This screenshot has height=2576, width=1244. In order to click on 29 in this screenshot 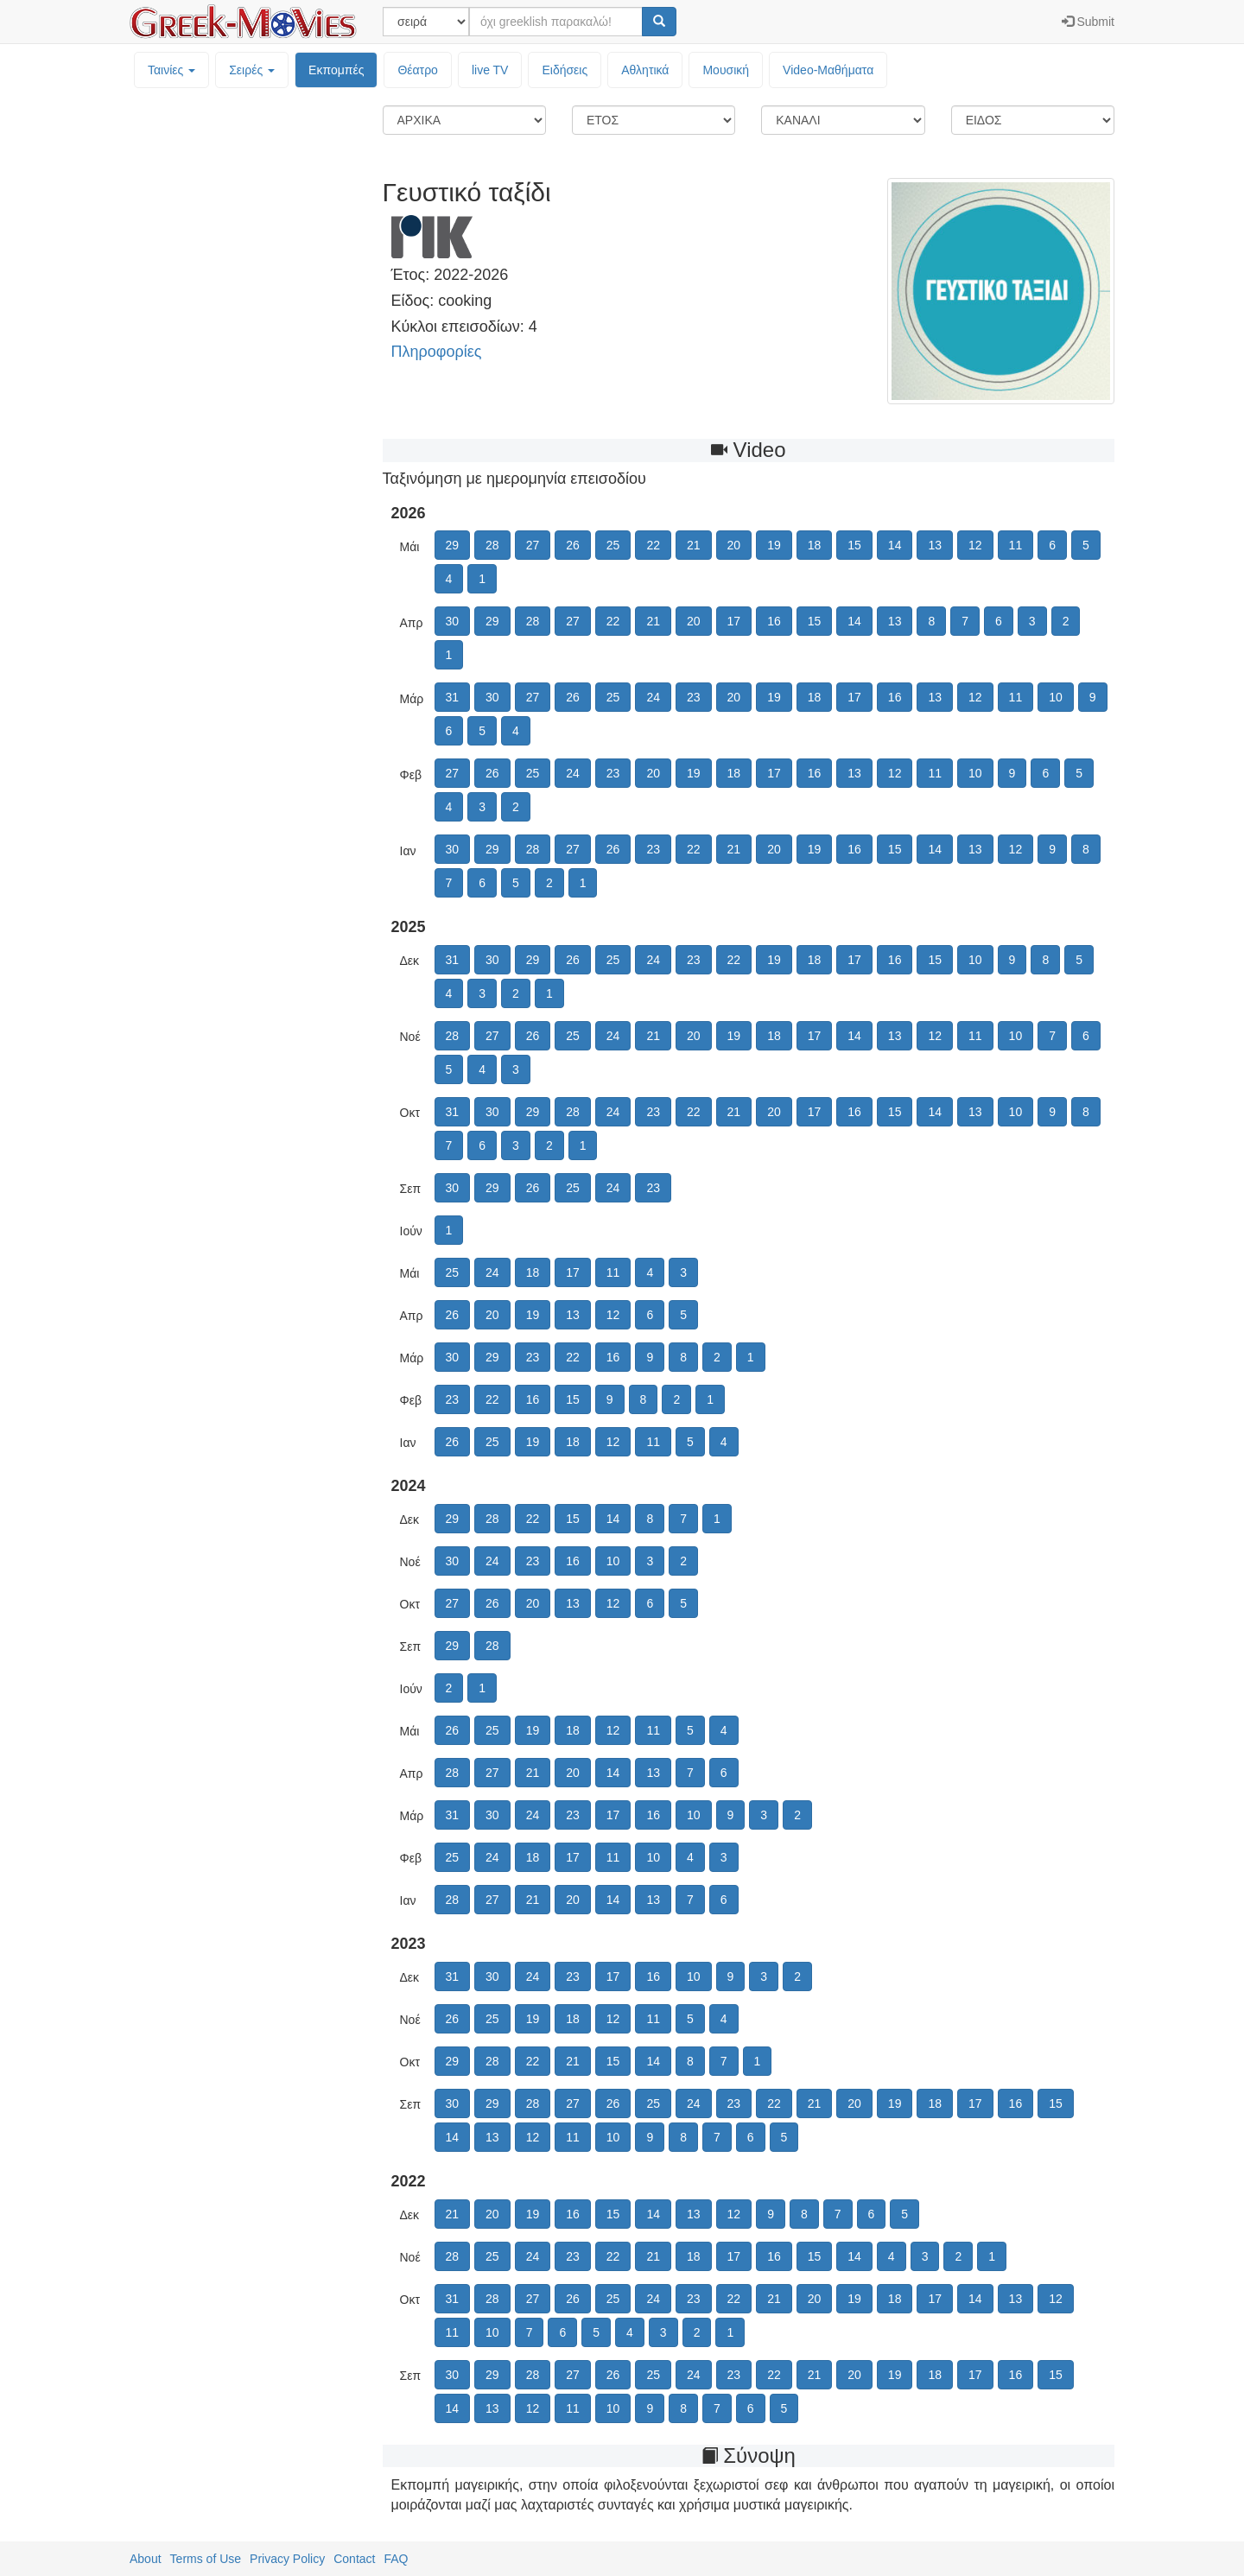, I will do `click(453, 545)`.